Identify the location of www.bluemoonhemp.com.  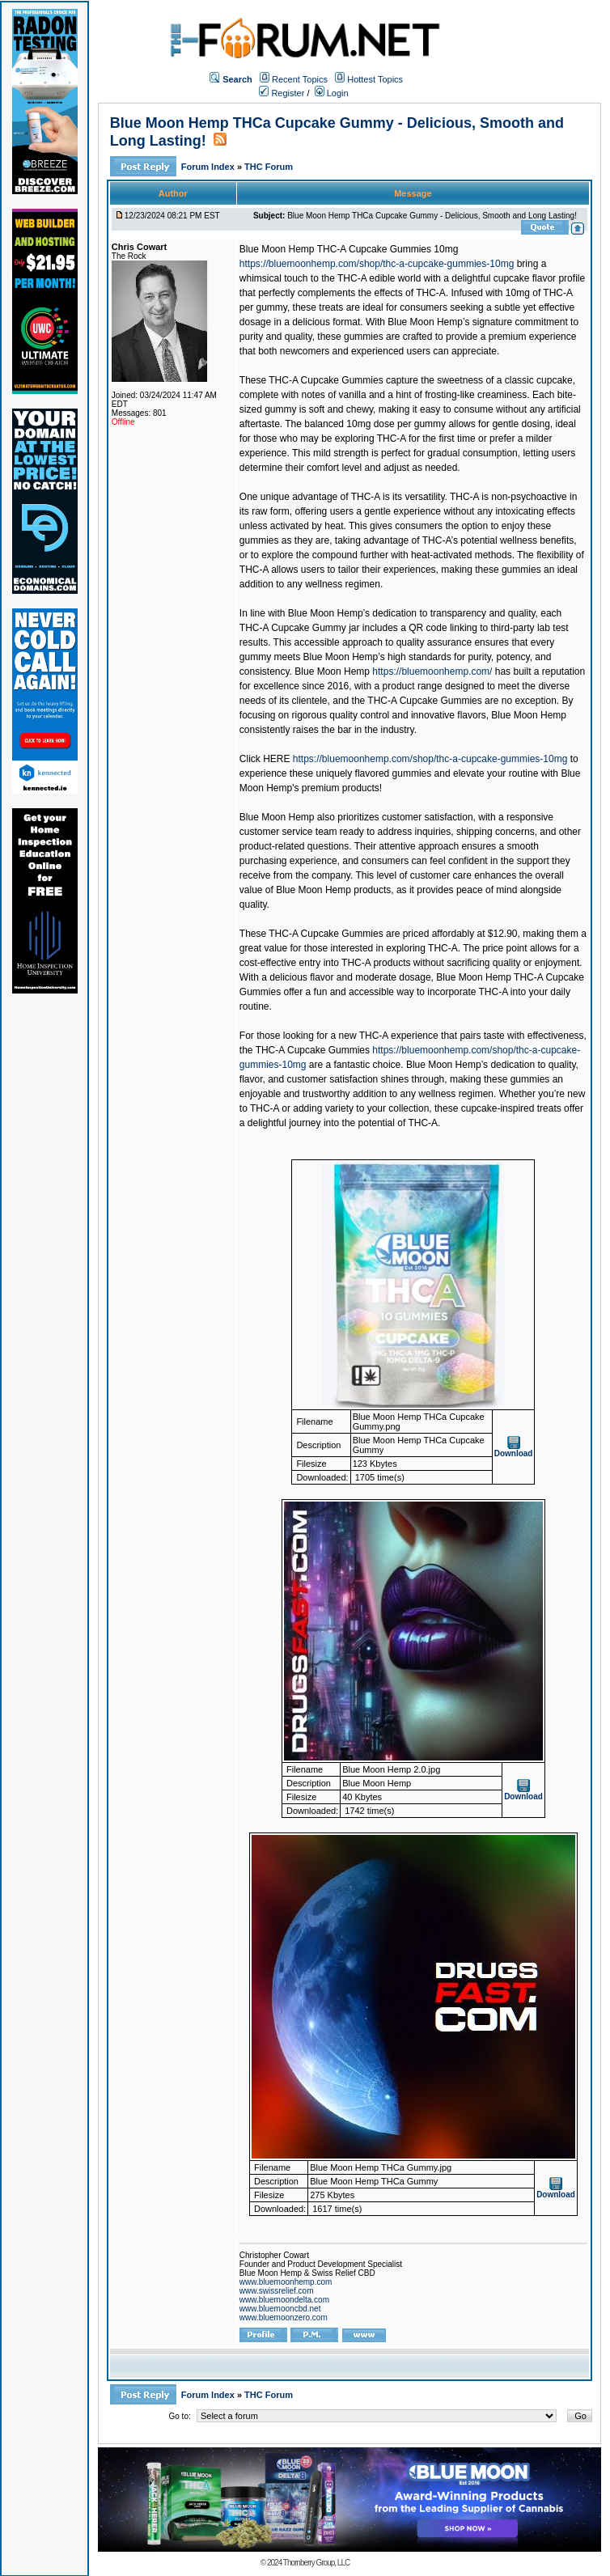
(286, 2281).